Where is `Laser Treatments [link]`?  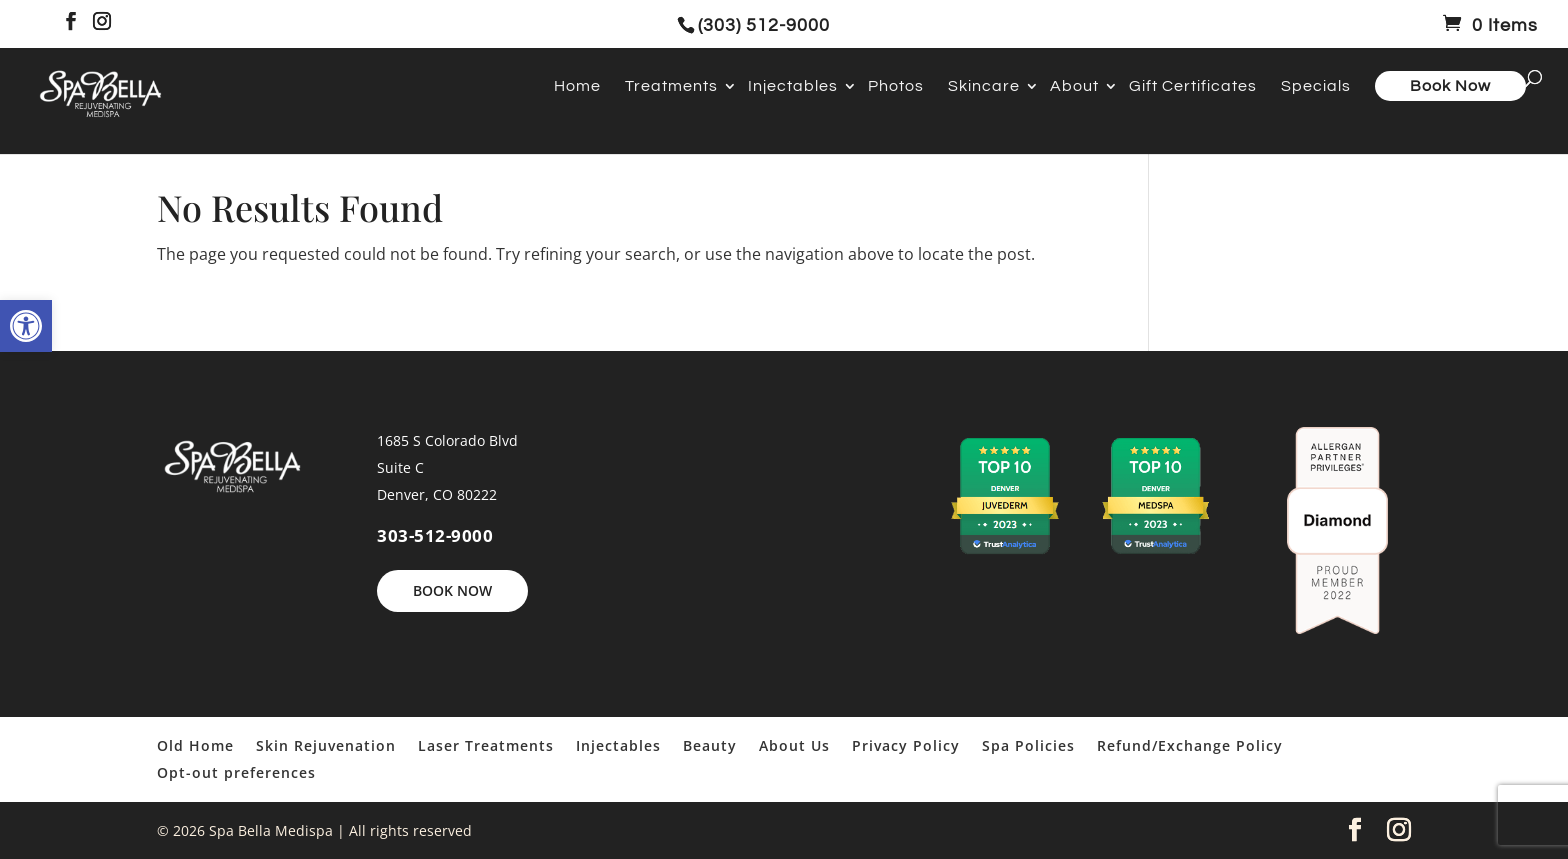
Laser Treatments [link] is located at coordinates (486, 745).